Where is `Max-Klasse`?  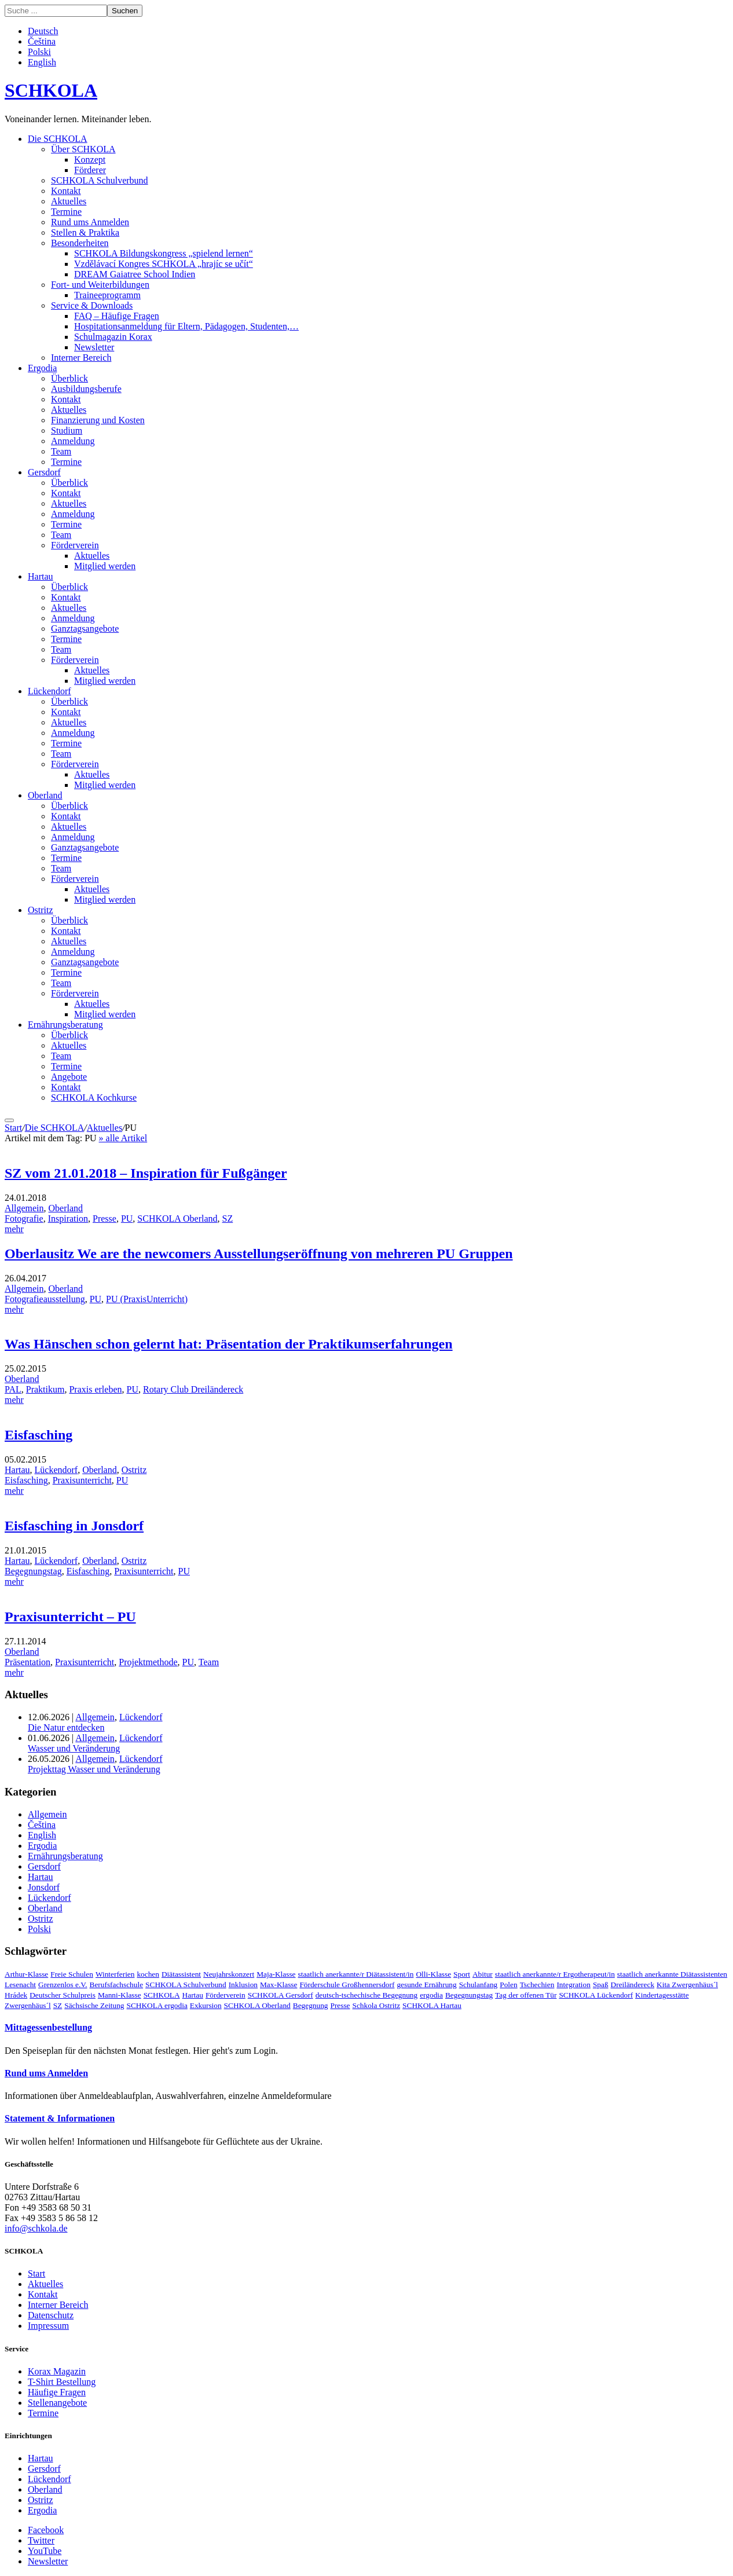 Max-Klasse is located at coordinates (278, 1984).